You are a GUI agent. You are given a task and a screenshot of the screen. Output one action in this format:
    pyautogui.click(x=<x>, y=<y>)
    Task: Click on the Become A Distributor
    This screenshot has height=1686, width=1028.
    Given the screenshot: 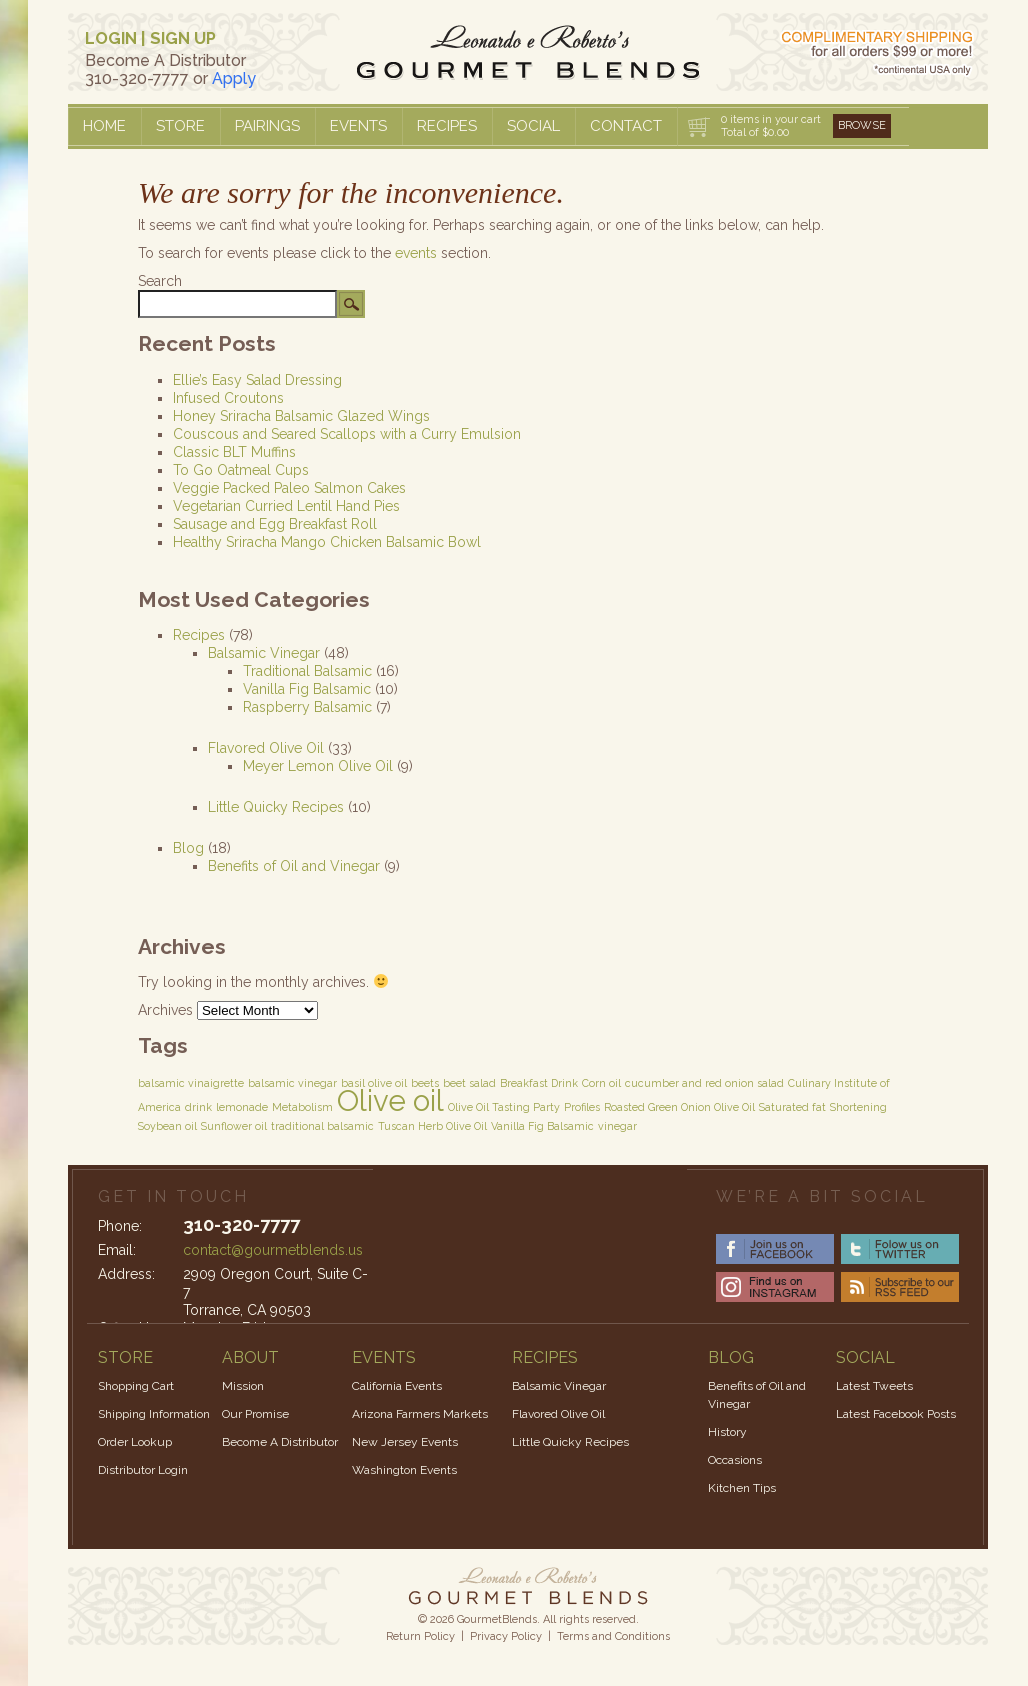 What is the action you would take?
    pyautogui.click(x=280, y=1442)
    